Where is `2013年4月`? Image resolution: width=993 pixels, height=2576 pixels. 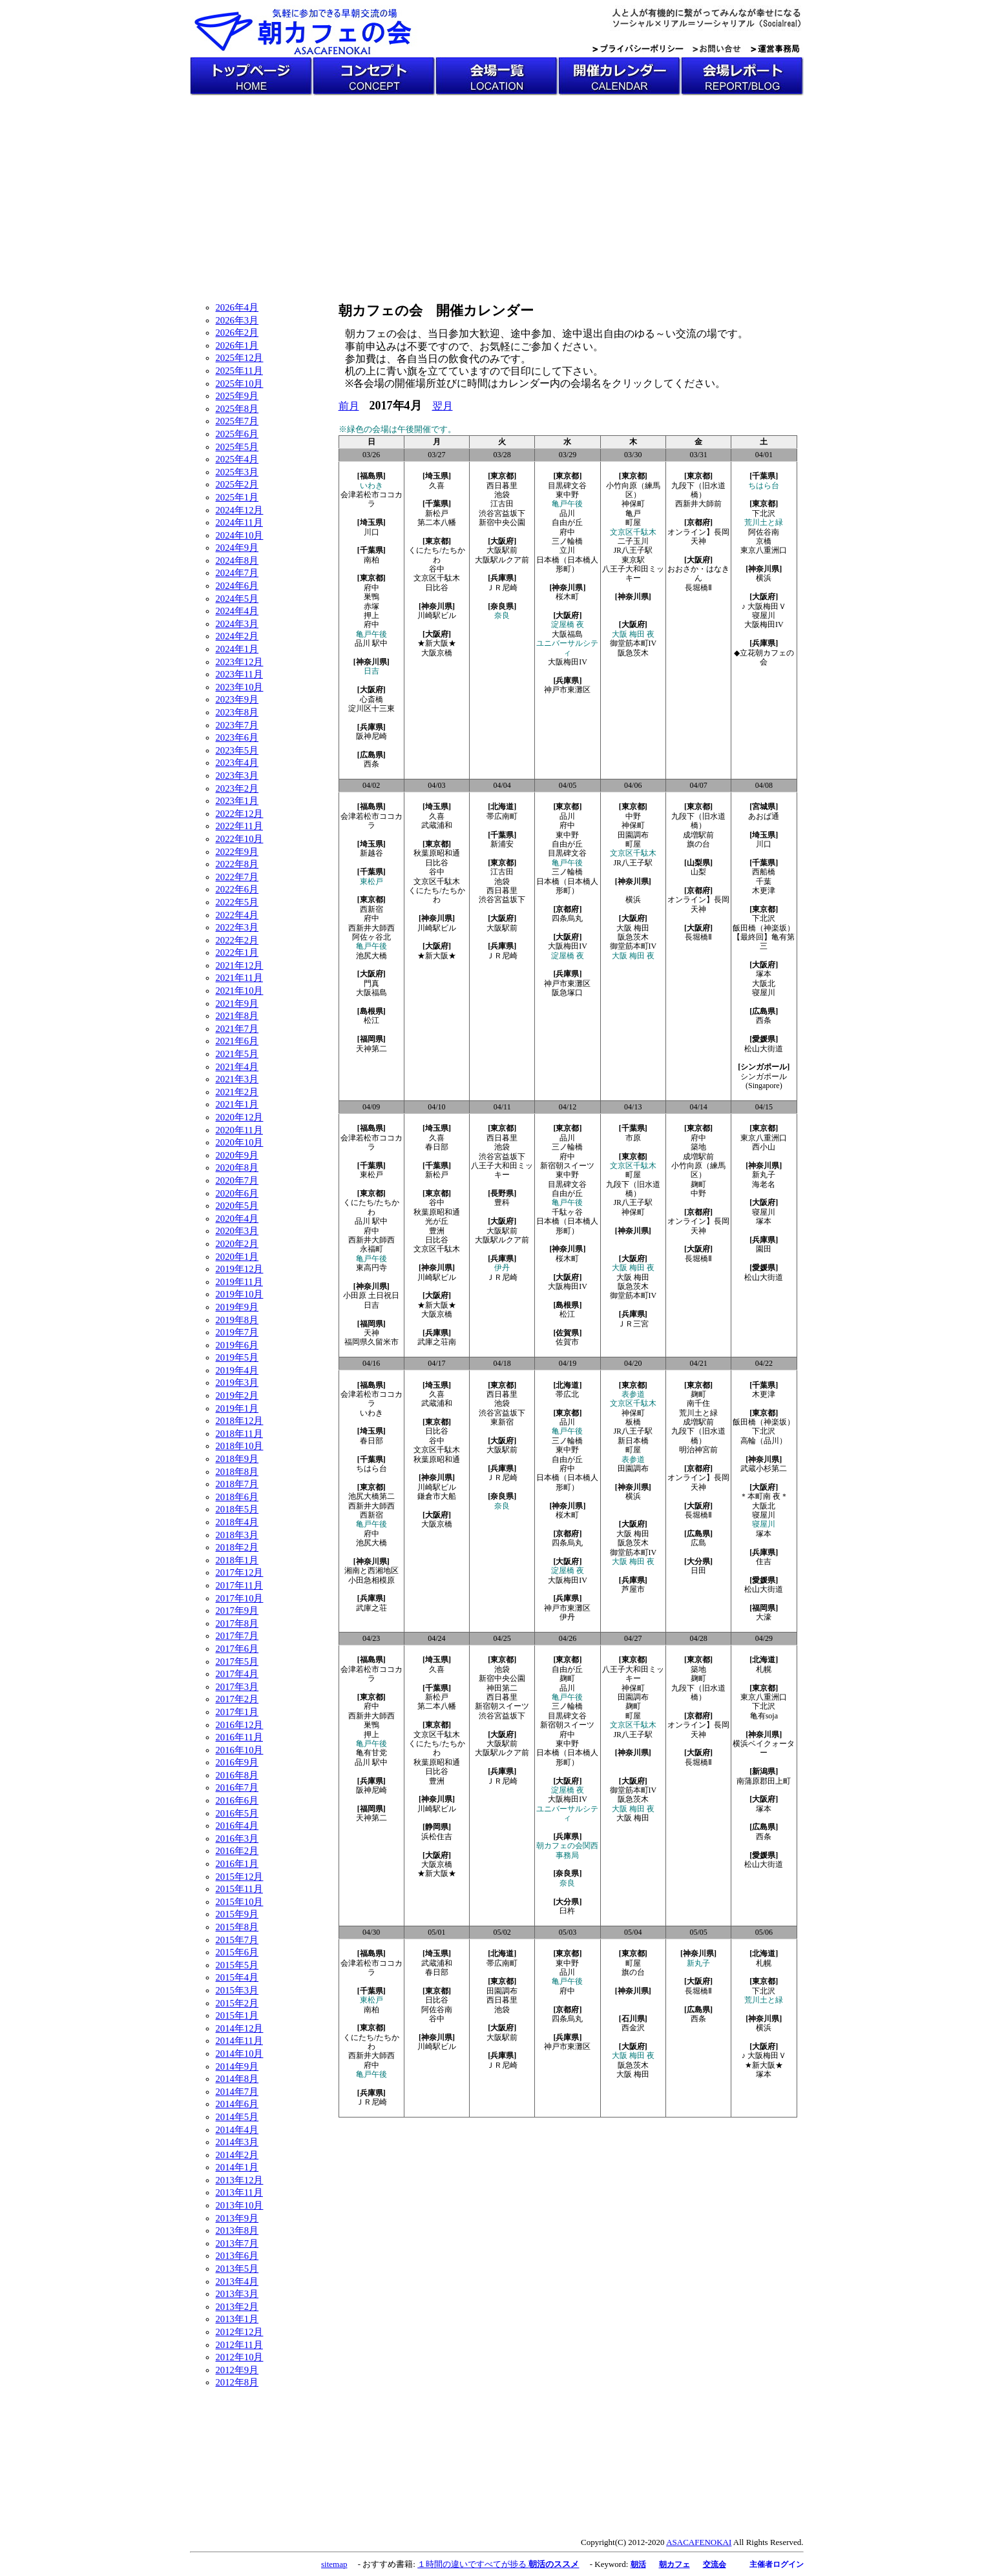 2013年4月 is located at coordinates (237, 2281).